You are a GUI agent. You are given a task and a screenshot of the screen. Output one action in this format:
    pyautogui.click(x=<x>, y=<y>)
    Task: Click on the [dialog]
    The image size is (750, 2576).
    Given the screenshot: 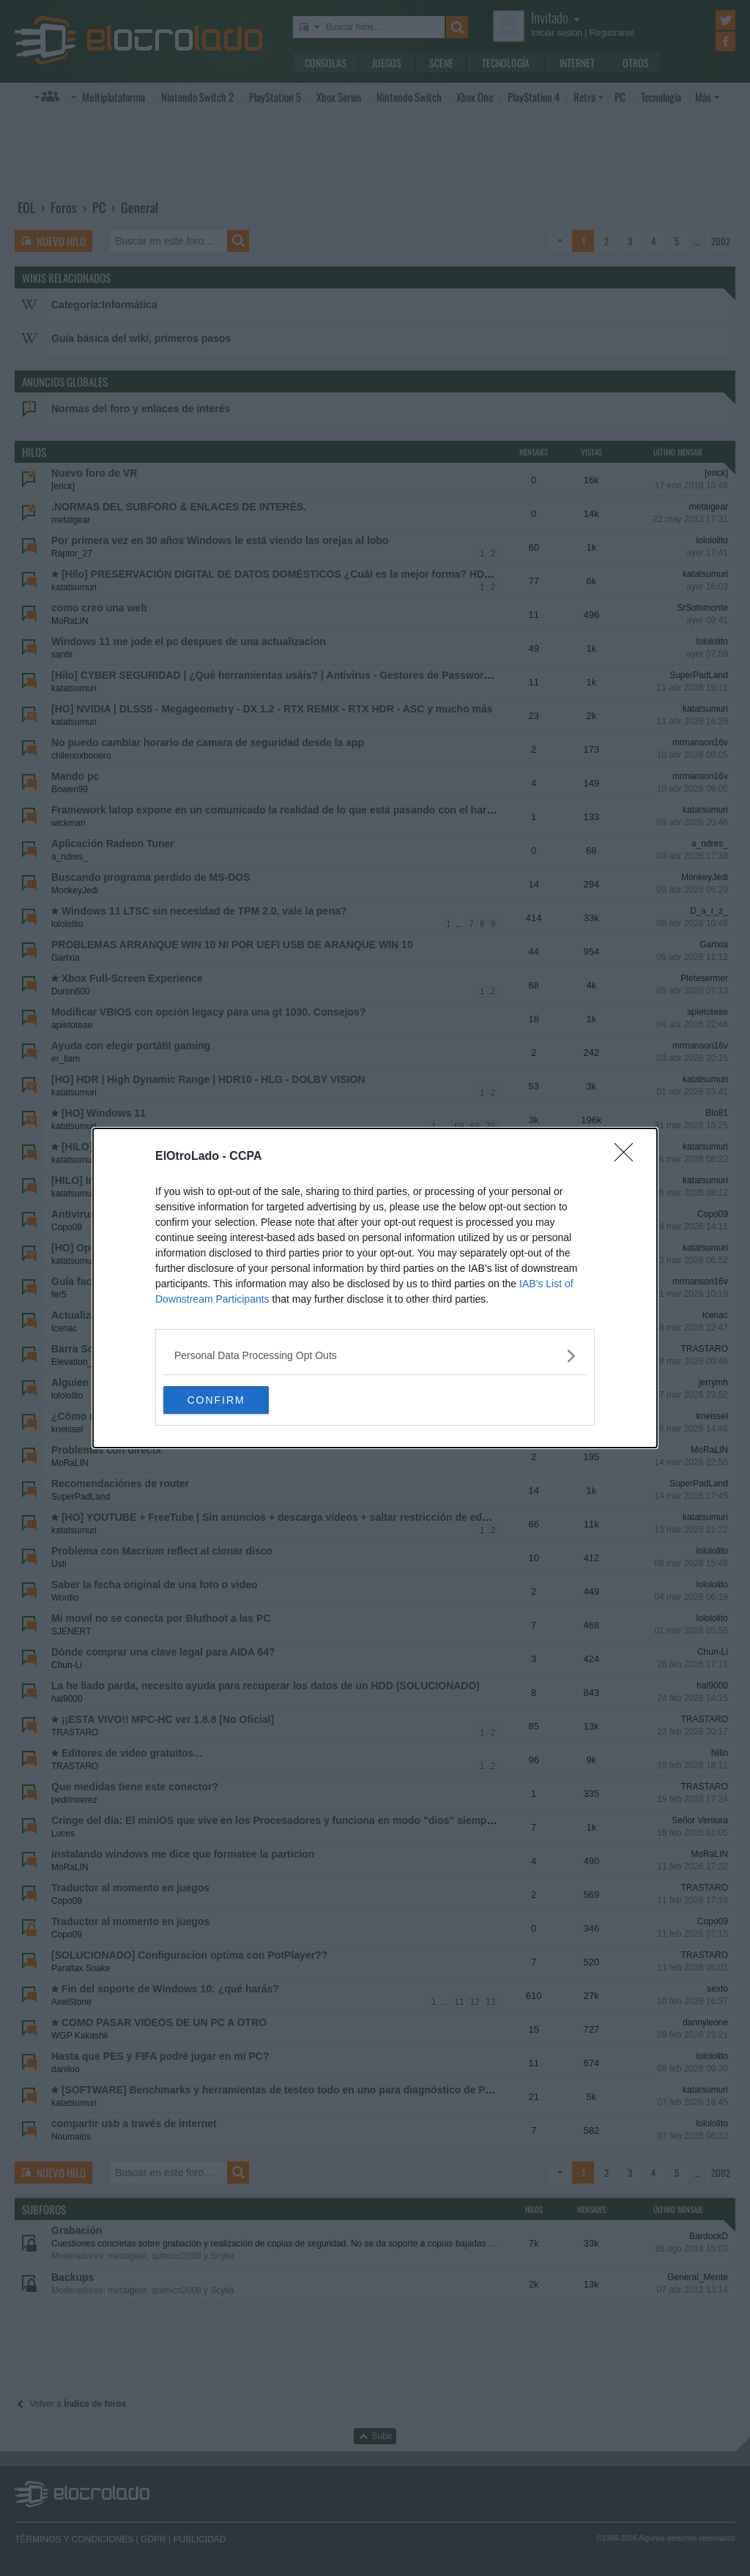 What is the action you would take?
    pyautogui.click(x=375, y=1288)
    